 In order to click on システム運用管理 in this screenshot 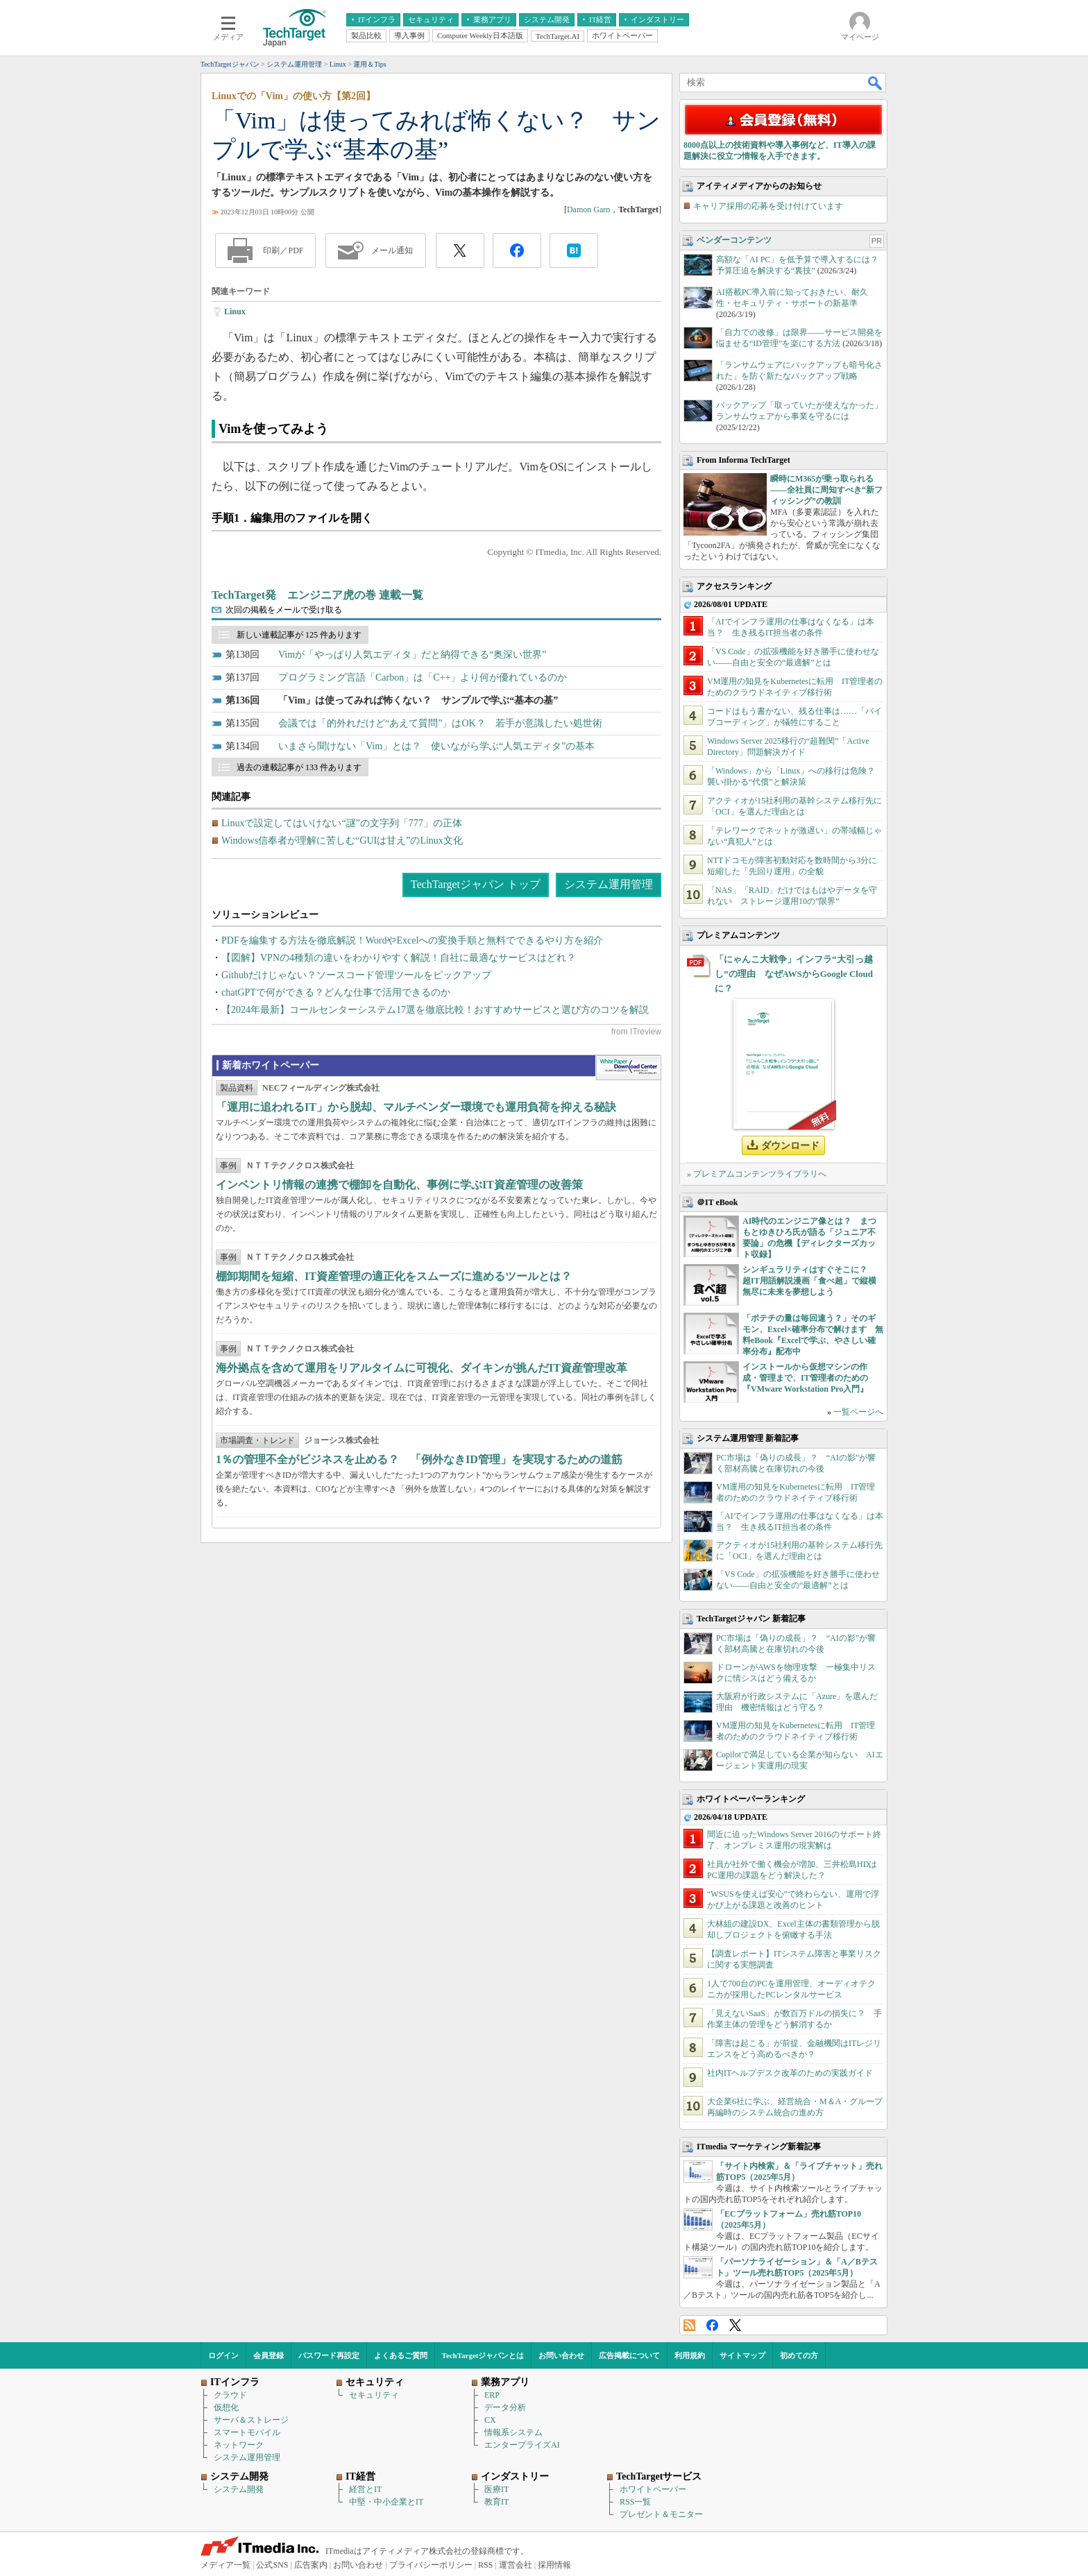, I will do `click(608, 884)`.